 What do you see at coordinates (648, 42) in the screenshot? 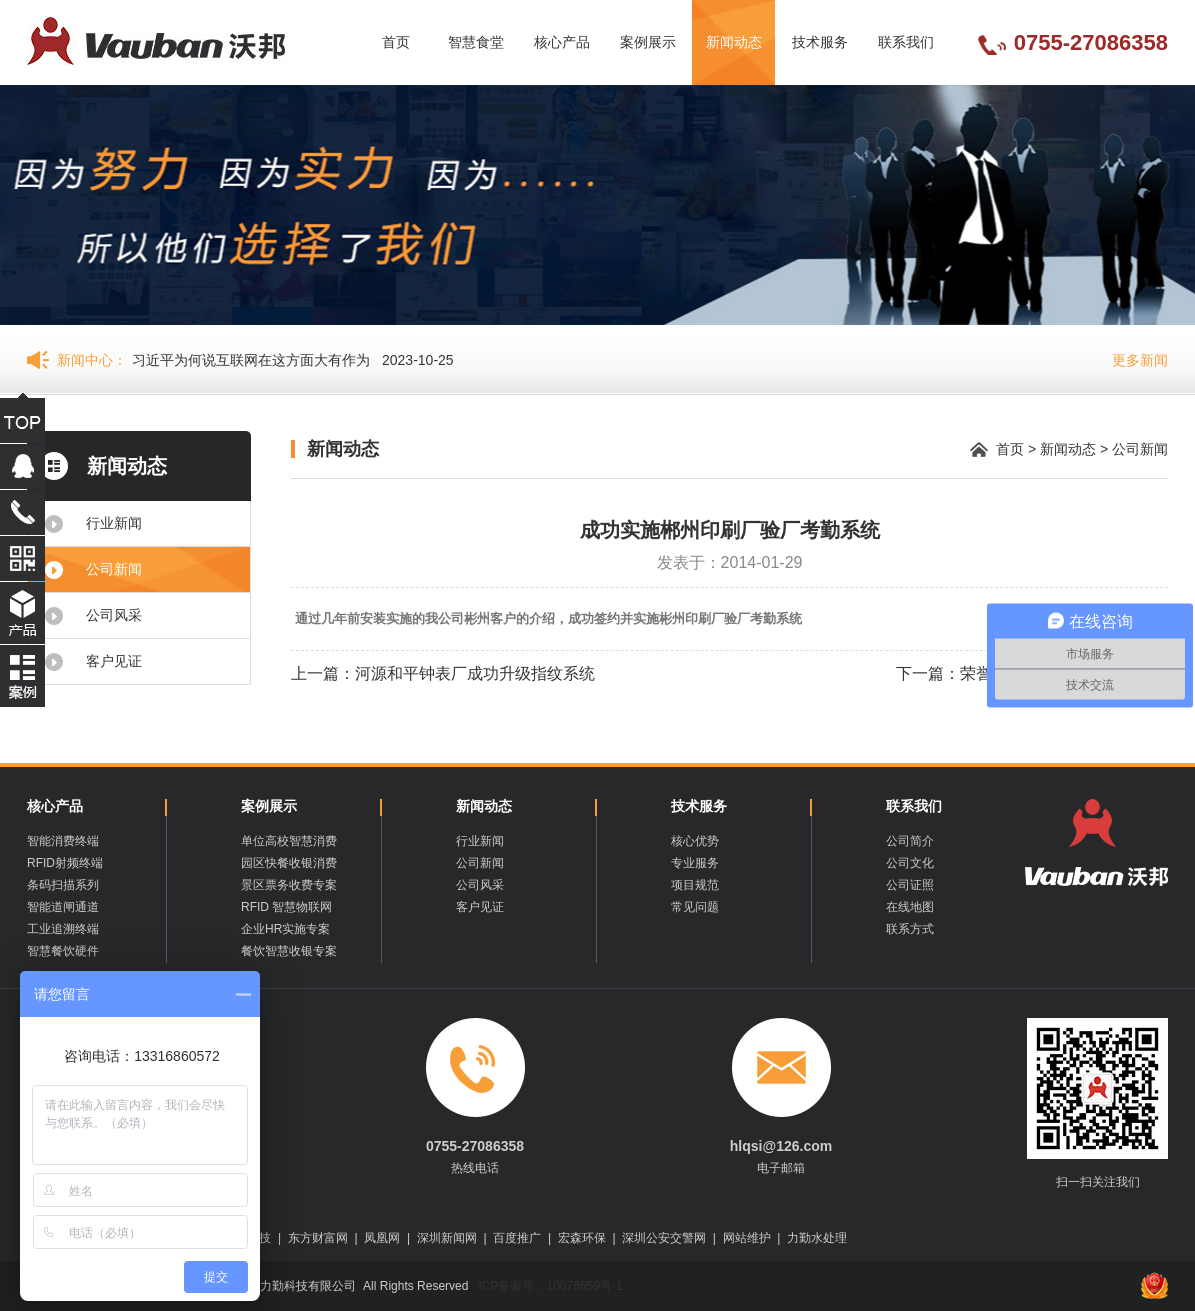
I see `案例展示` at bounding box center [648, 42].